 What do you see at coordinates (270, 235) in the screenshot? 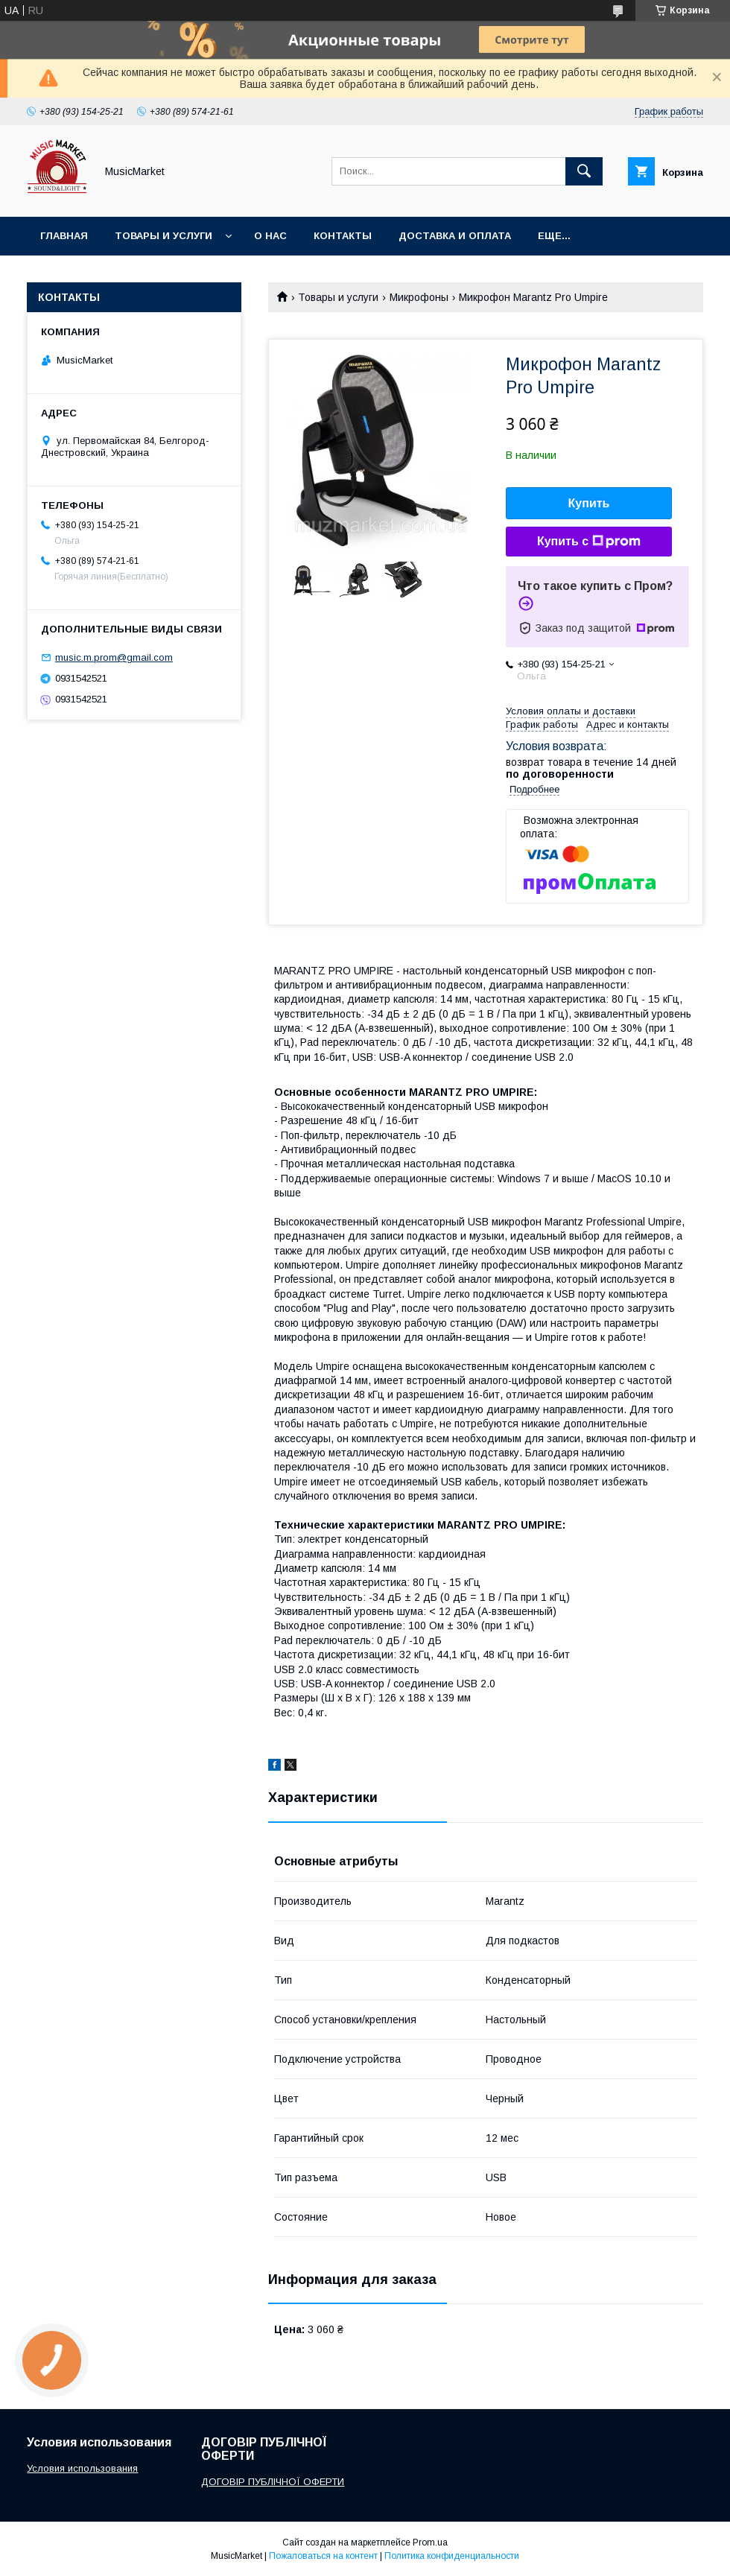
I see `О нас` at bounding box center [270, 235].